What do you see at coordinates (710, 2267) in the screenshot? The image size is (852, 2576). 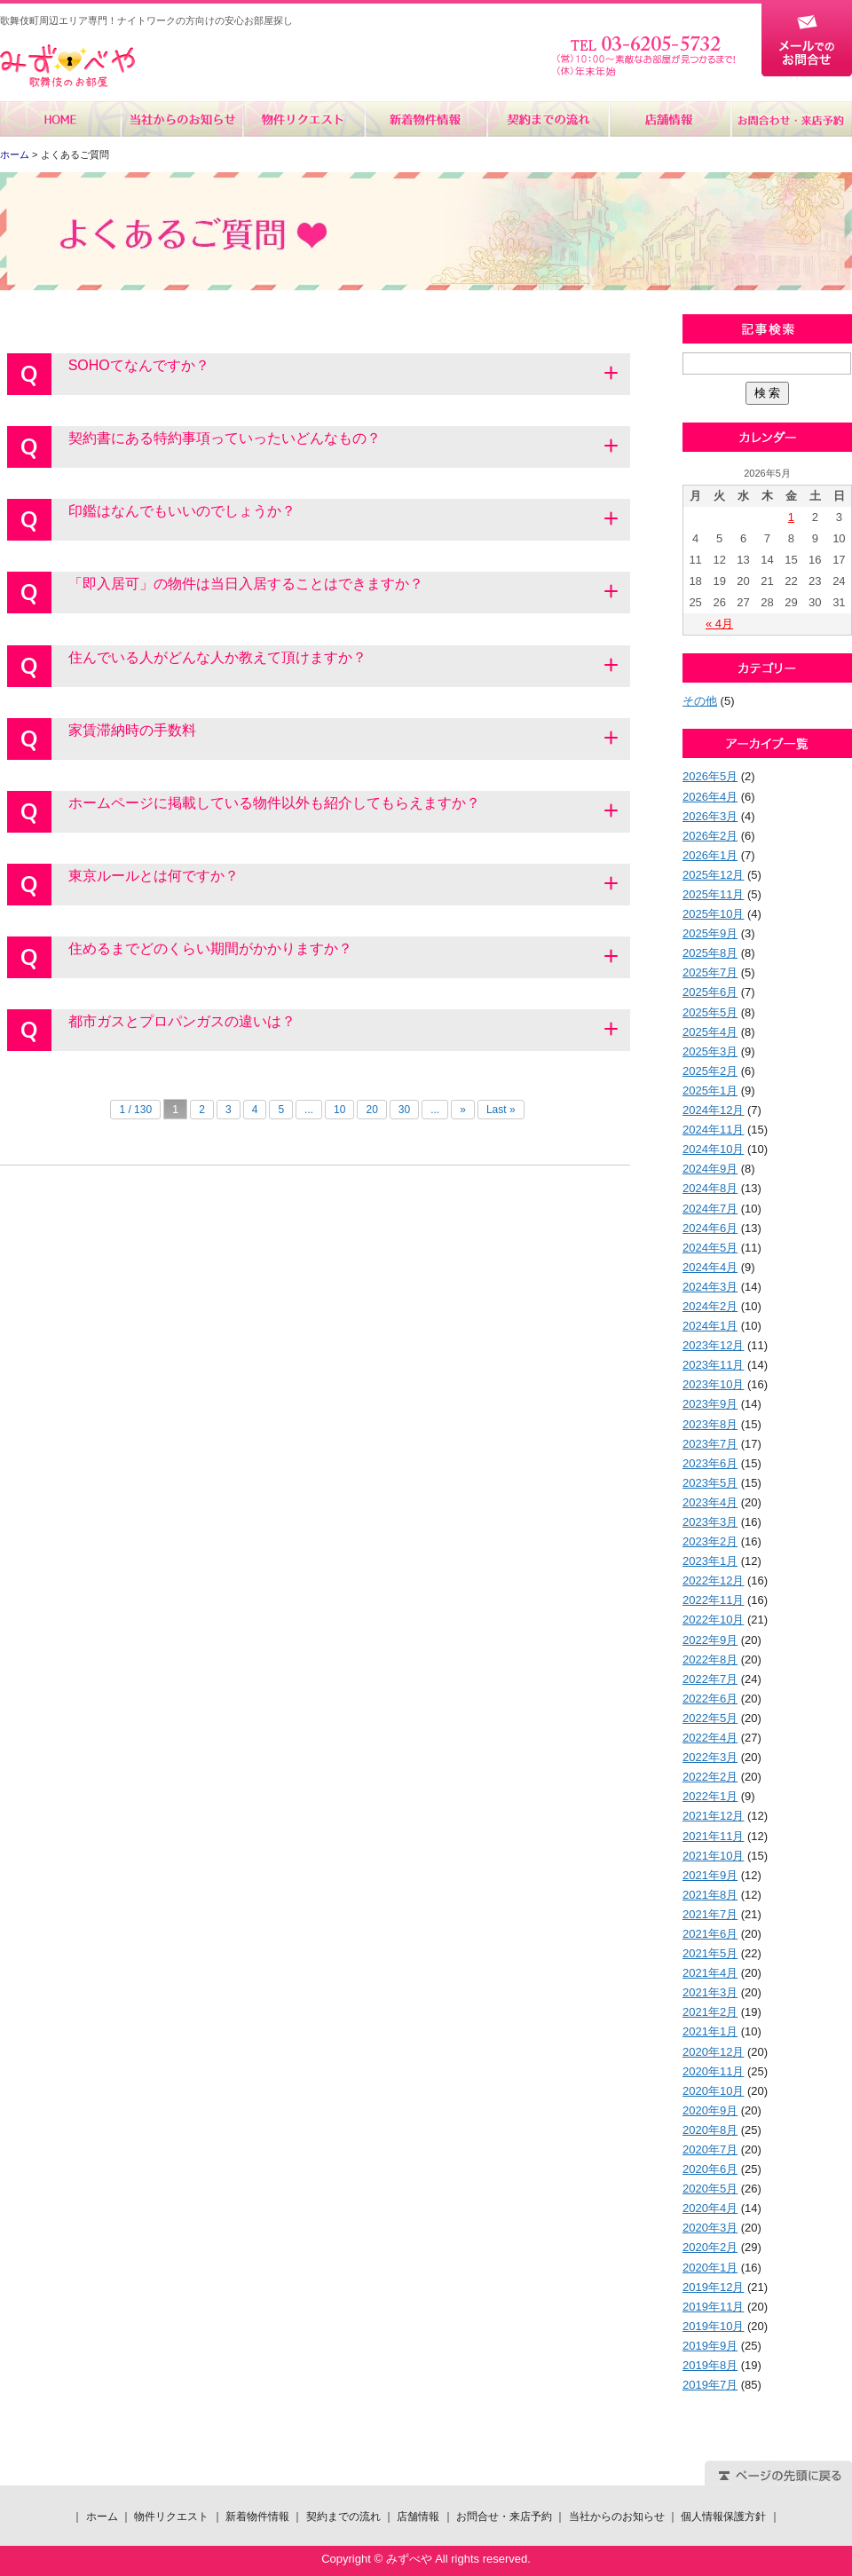 I see `2020年1月` at bounding box center [710, 2267].